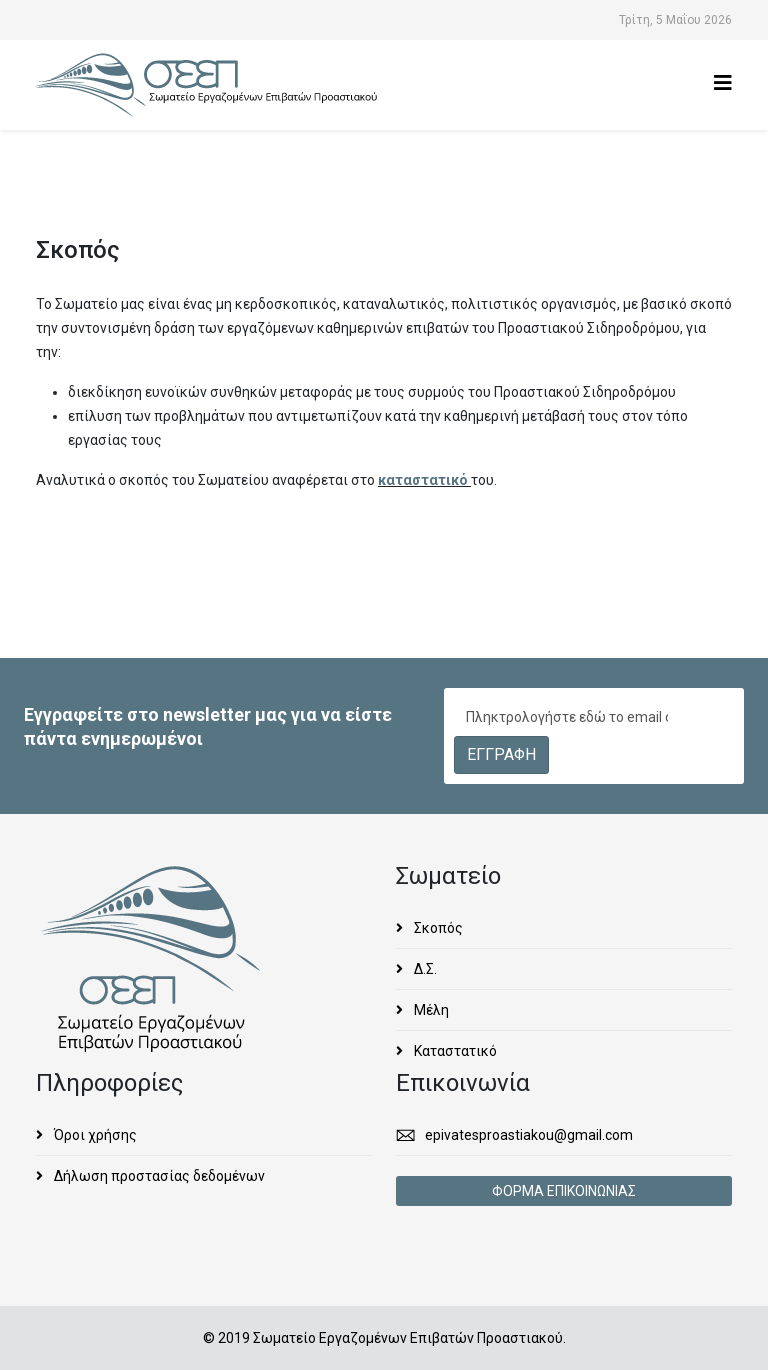  Describe the element at coordinates (529, 1135) in the screenshot. I see `epivatesproastiakou@gmail.com` at that location.